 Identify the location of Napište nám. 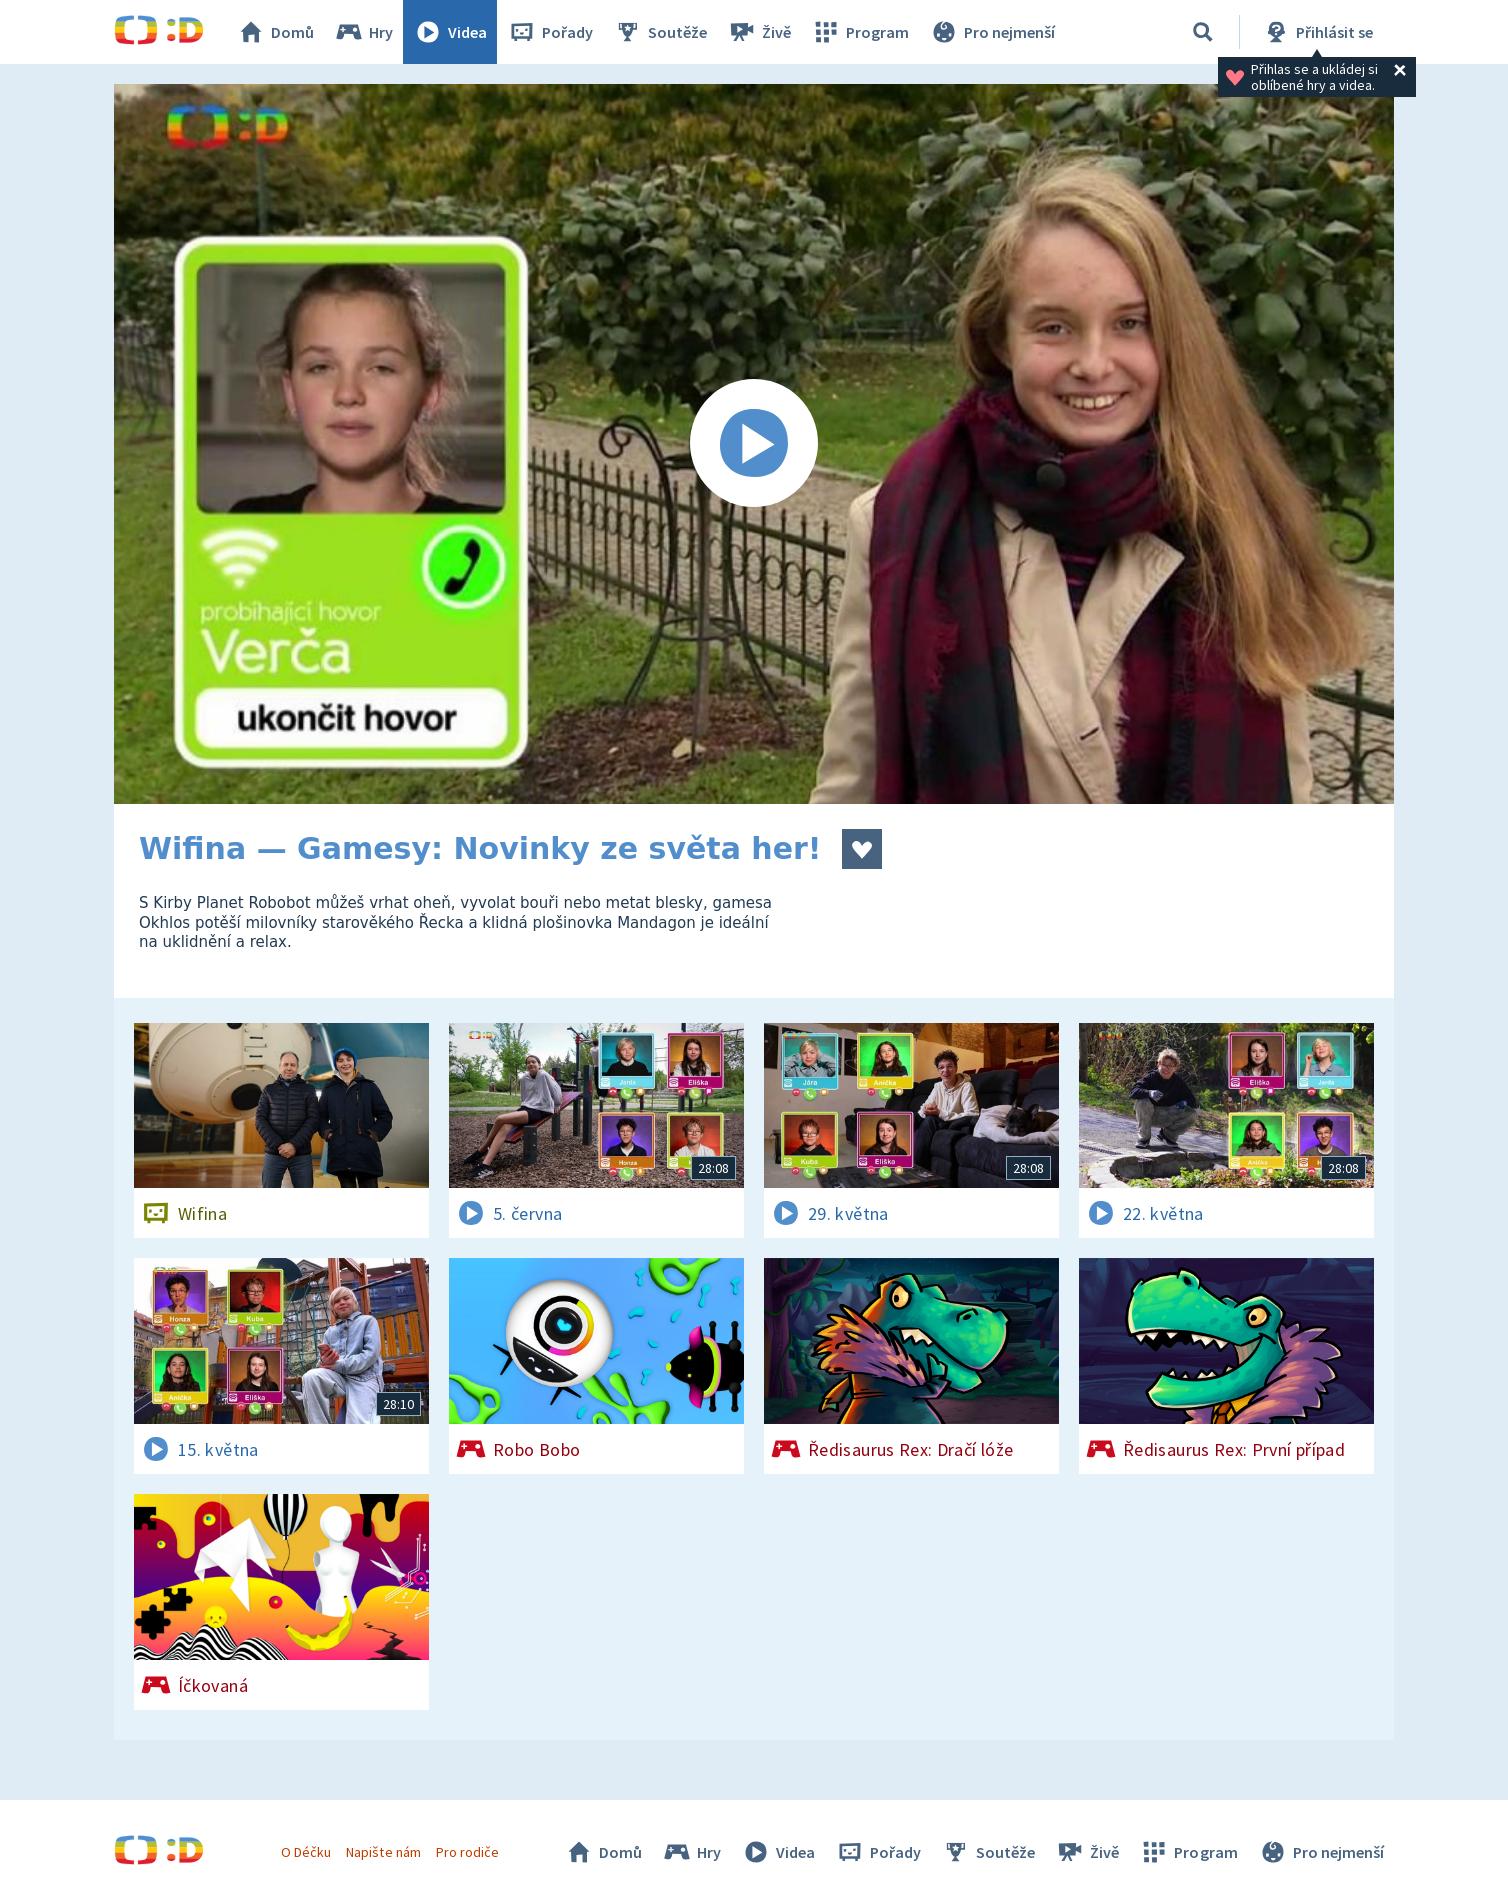
(383, 1852).